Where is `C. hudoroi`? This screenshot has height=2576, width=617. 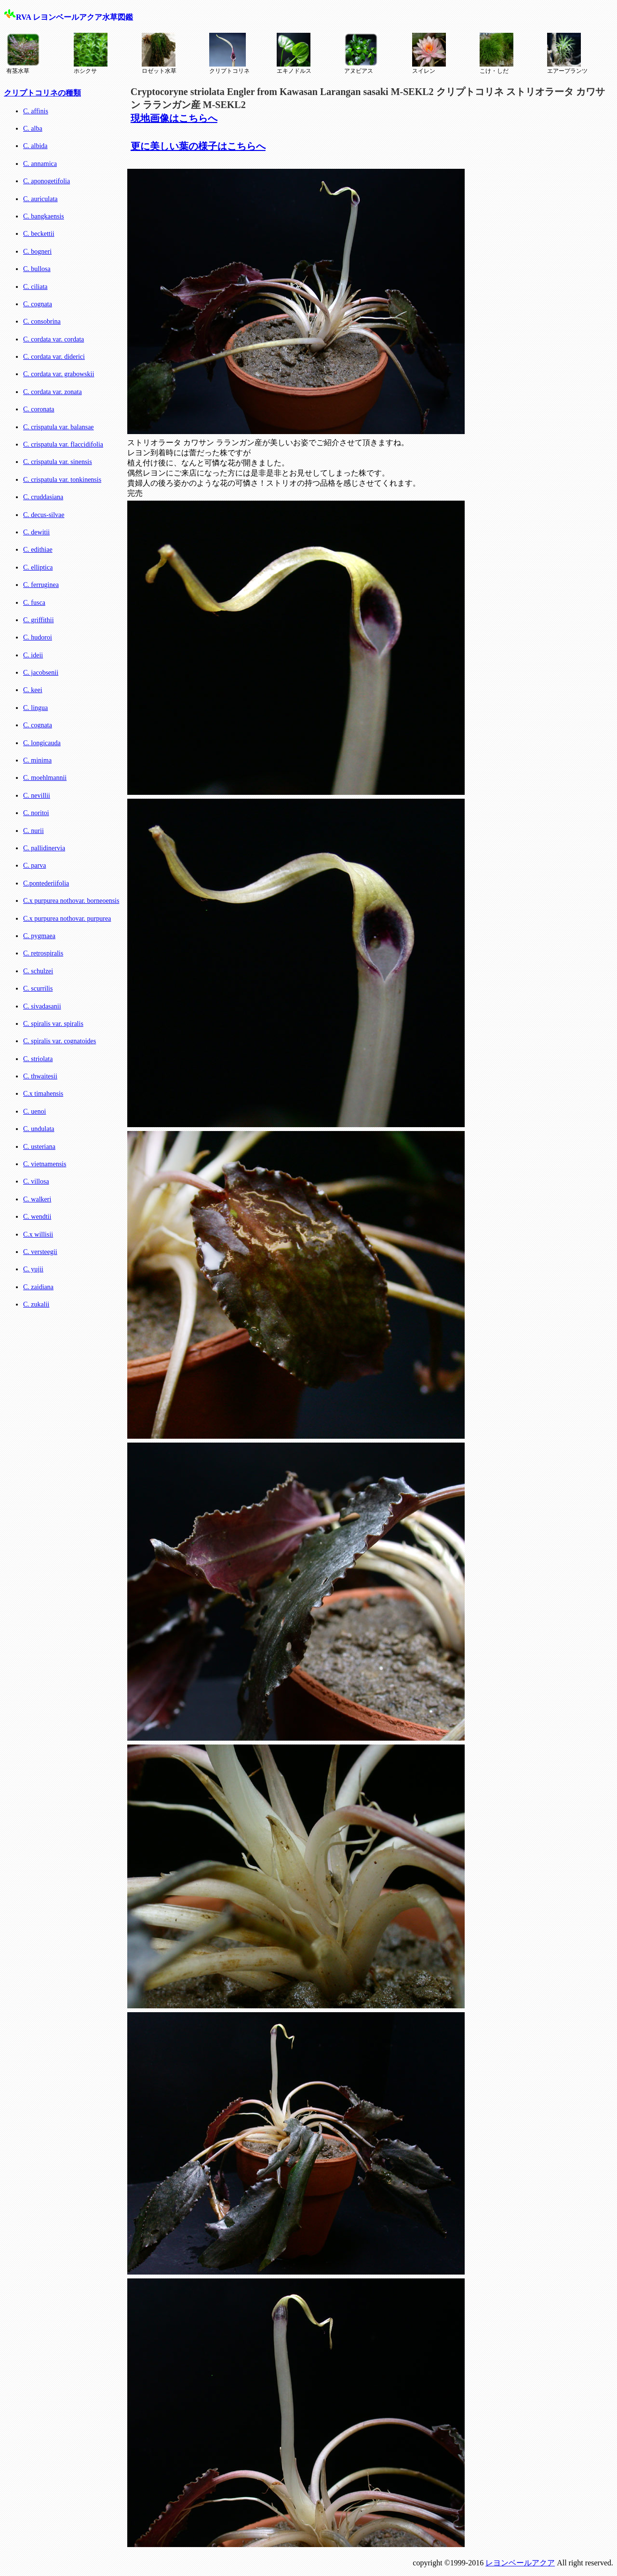 C. hudoroi is located at coordinates (37, 637).